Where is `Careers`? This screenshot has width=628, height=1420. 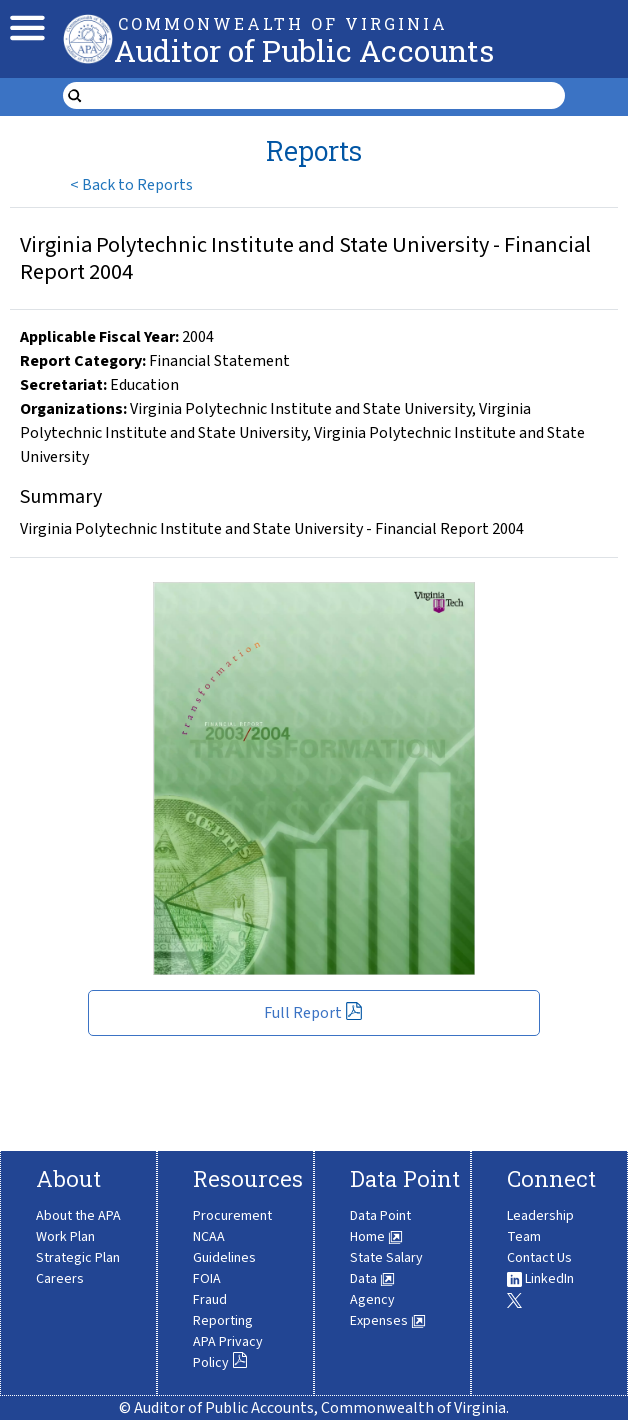 Careers is located at coordinates (60, 1279).